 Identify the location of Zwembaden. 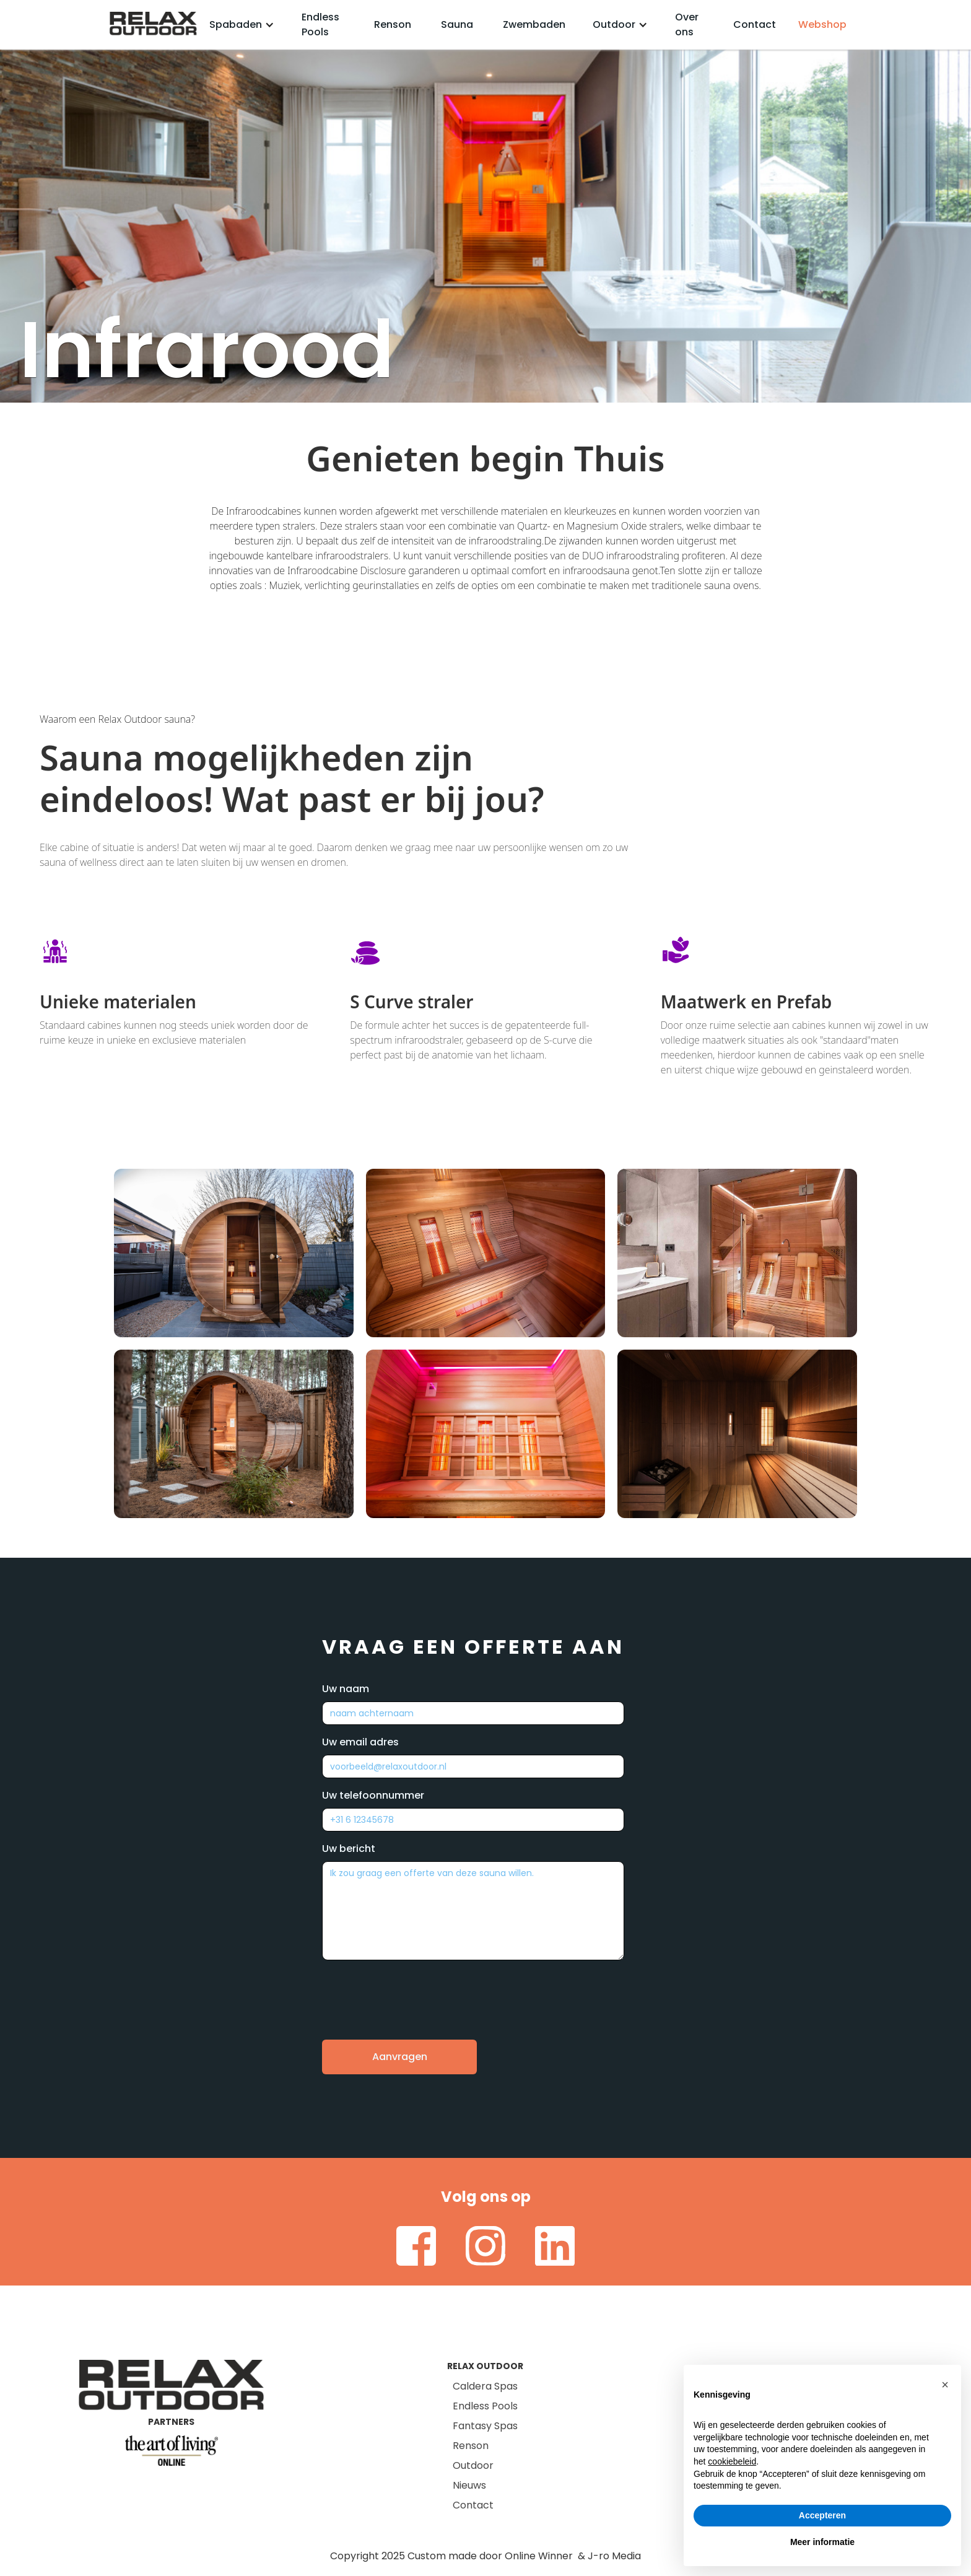
(534, 24).